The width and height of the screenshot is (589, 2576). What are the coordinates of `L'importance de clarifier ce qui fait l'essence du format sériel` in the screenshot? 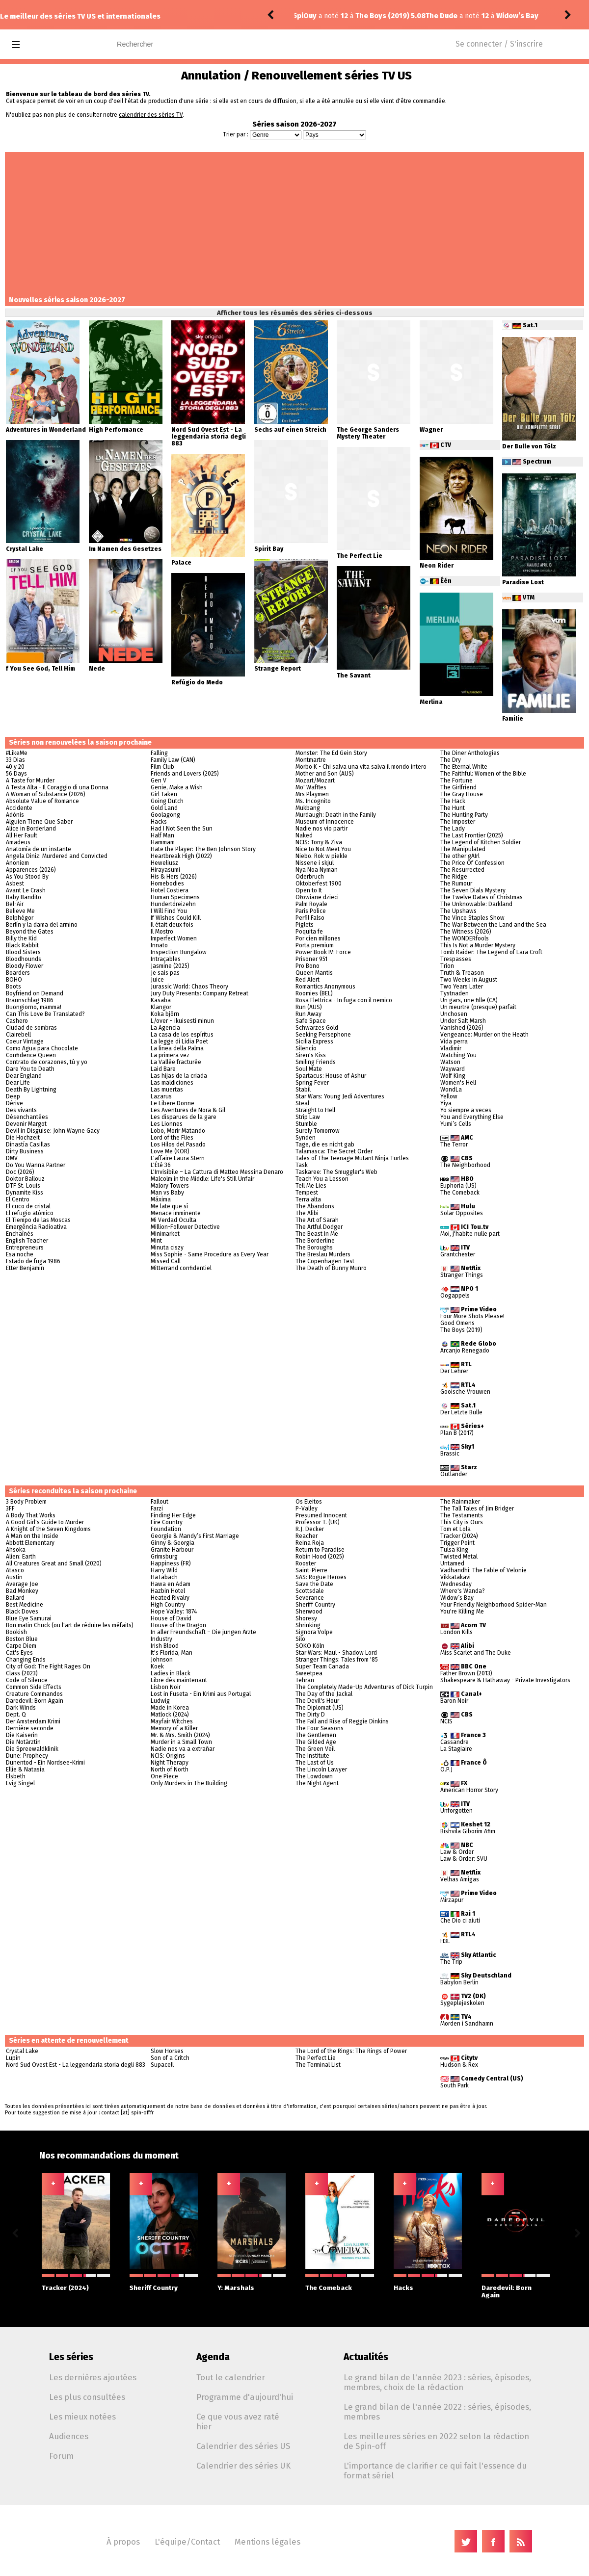 It's located at (435, 2470).